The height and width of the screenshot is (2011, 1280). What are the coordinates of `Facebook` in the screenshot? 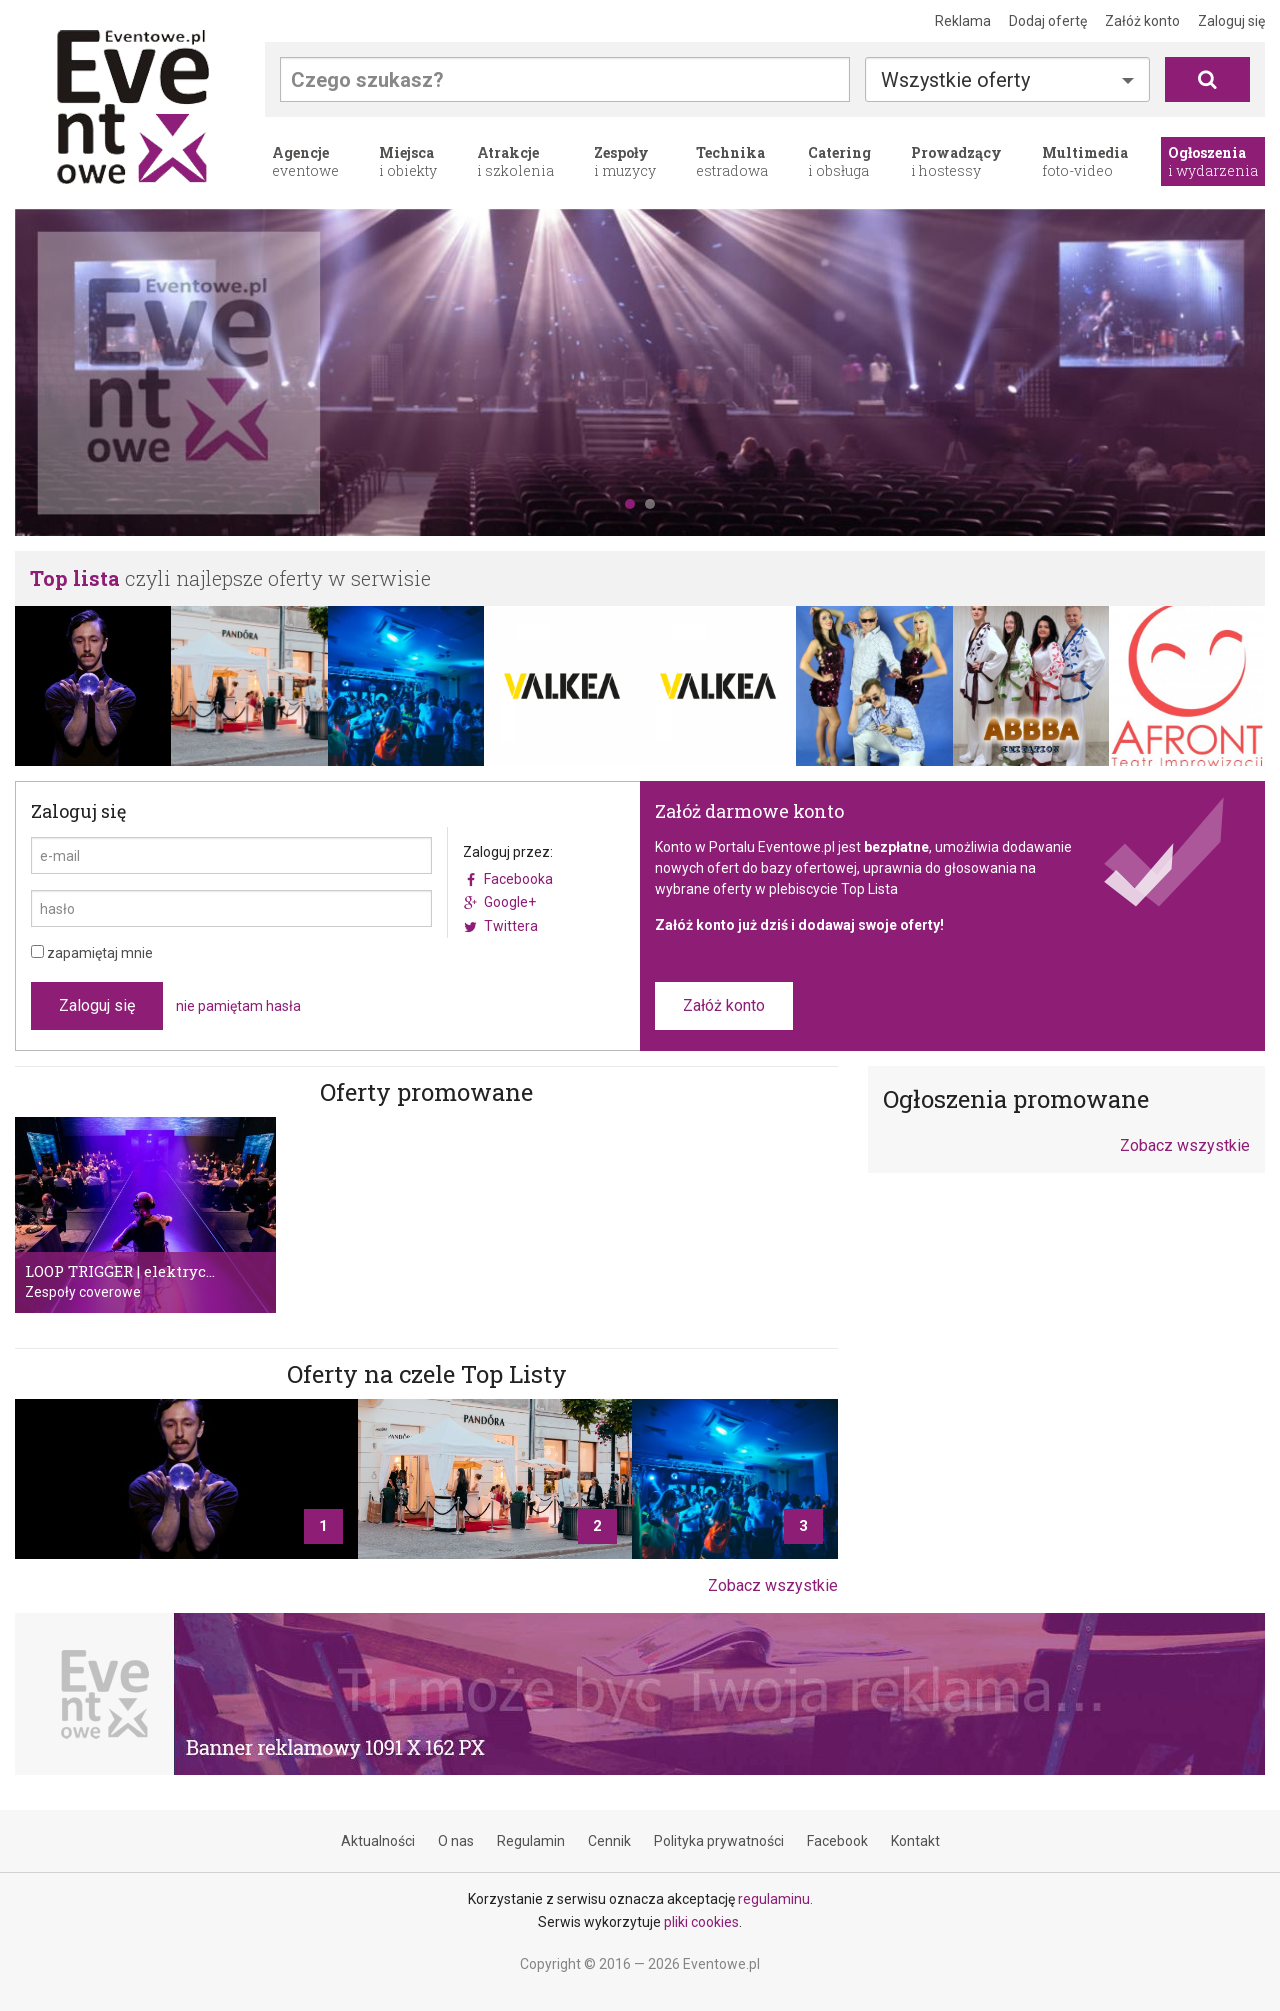 It's located at (837, 1841).